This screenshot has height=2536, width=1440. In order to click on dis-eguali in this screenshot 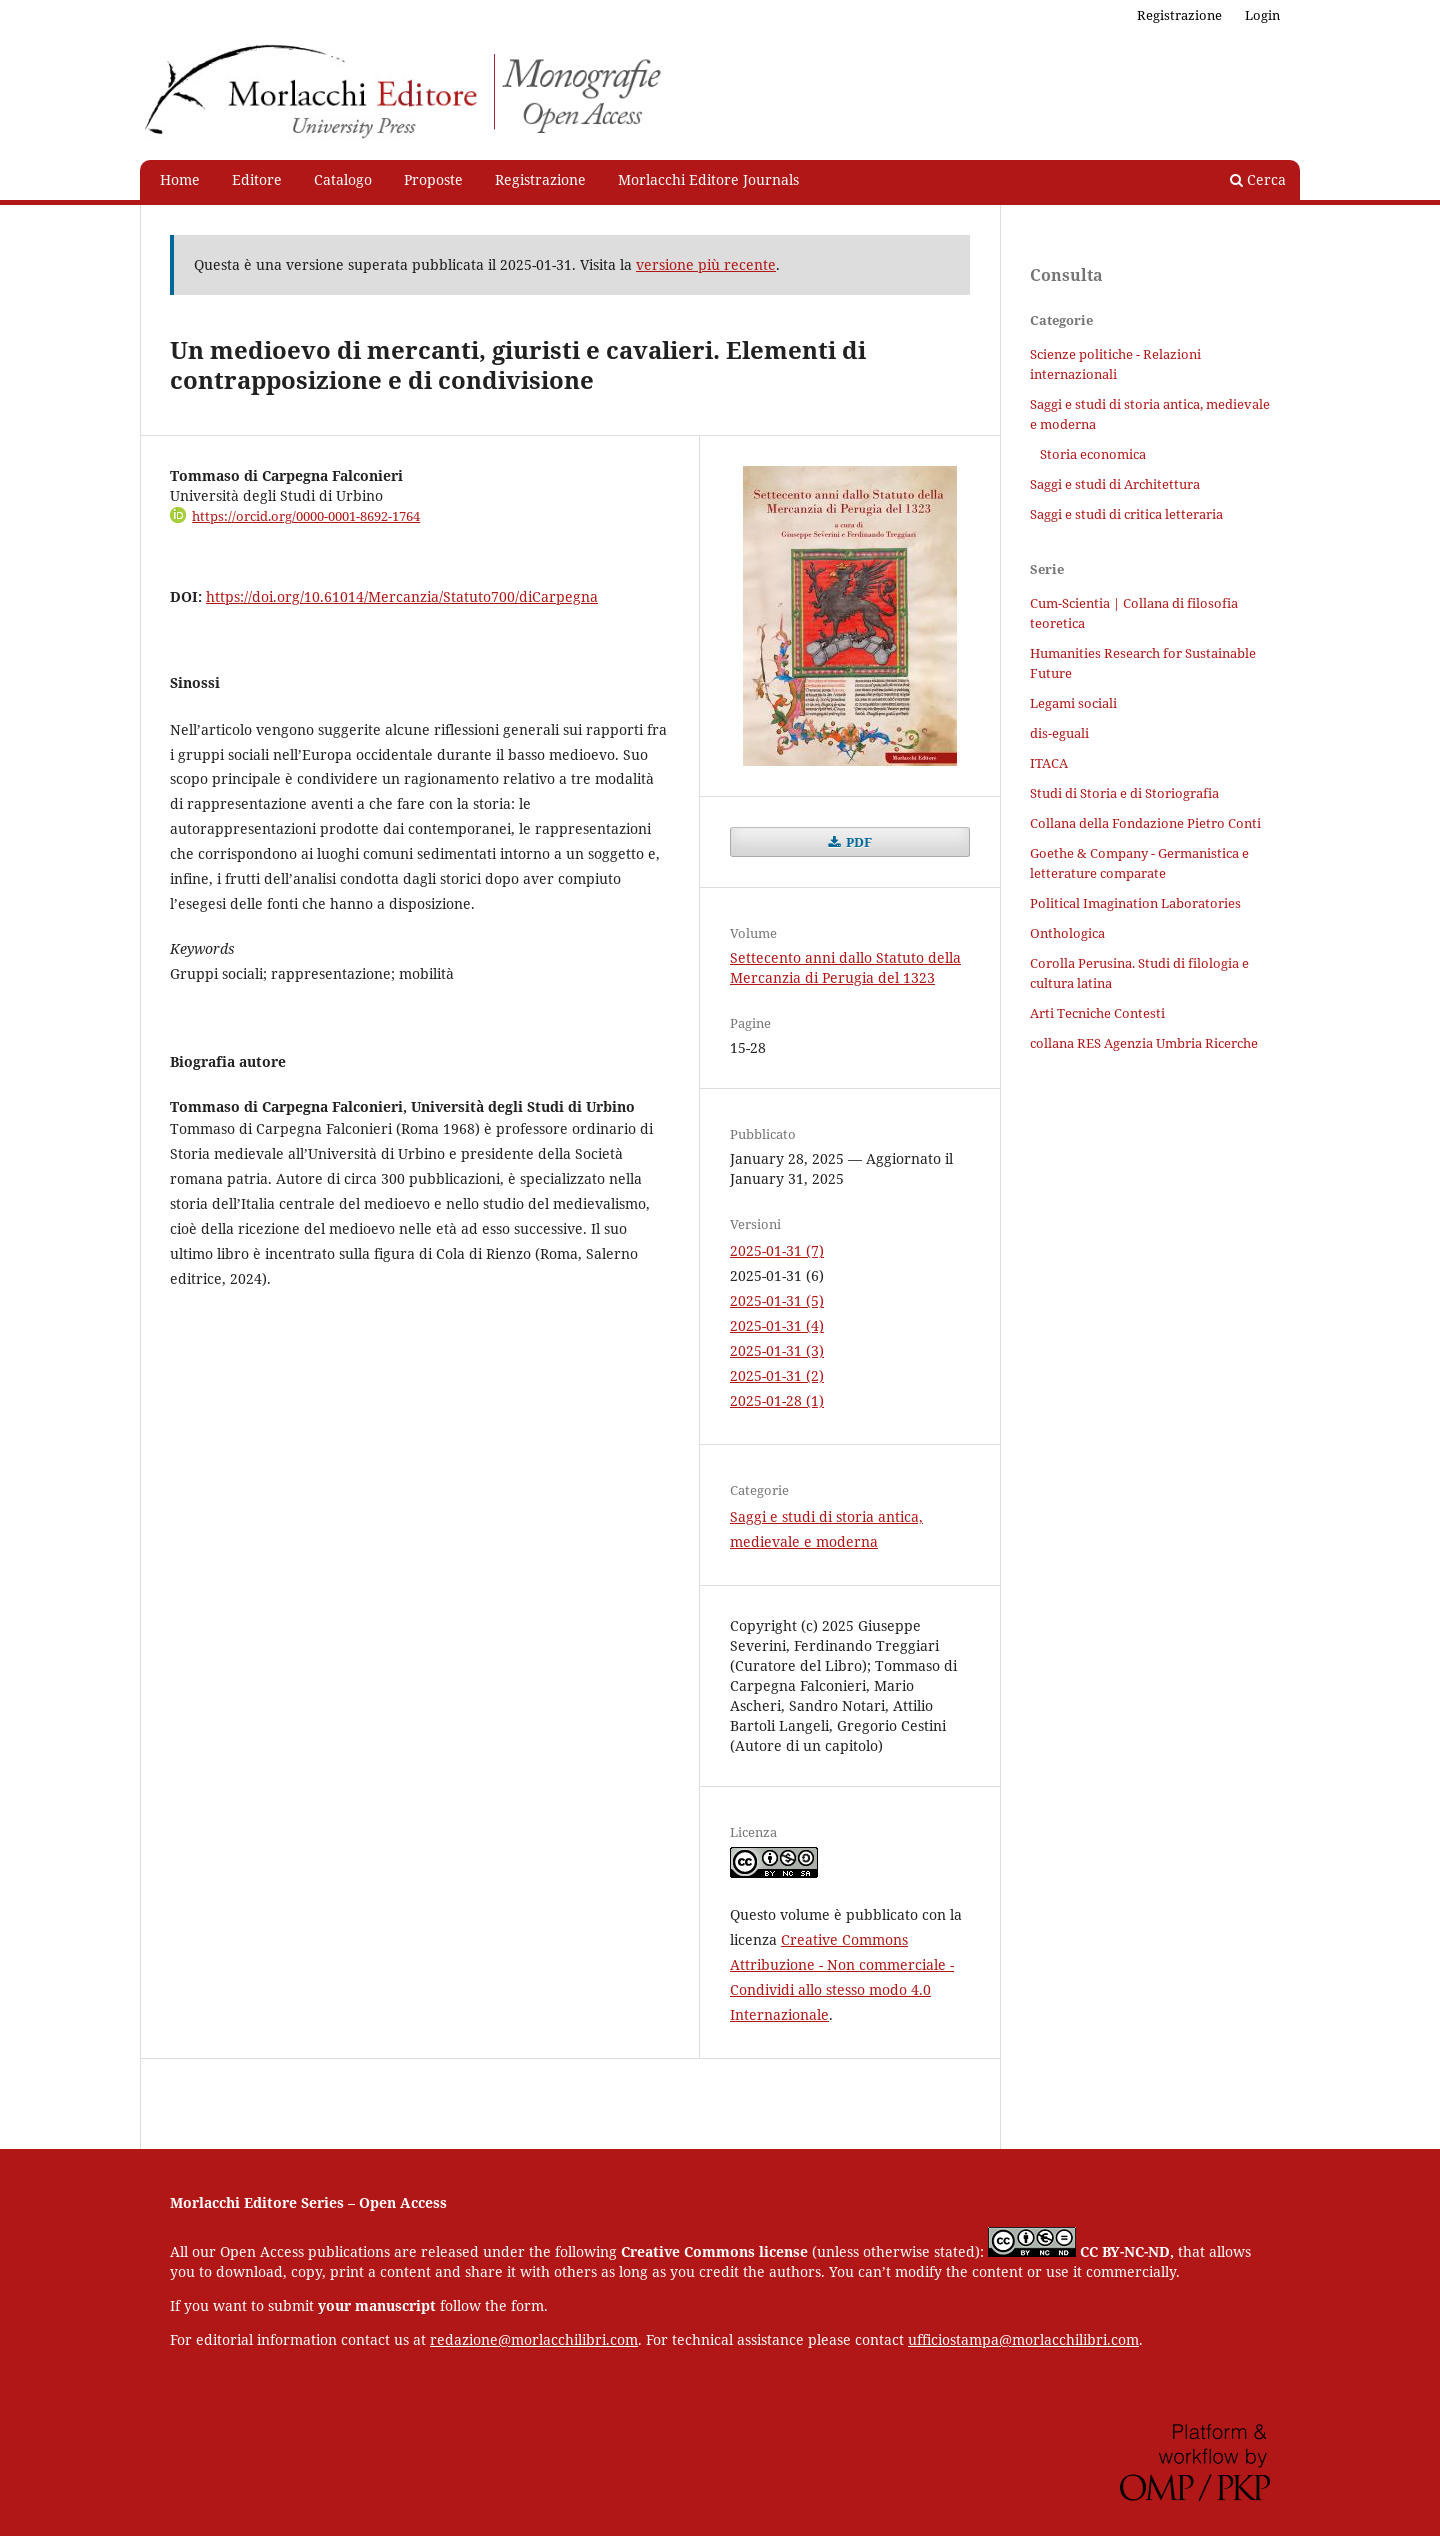, I will do `click(1059, 733)`.